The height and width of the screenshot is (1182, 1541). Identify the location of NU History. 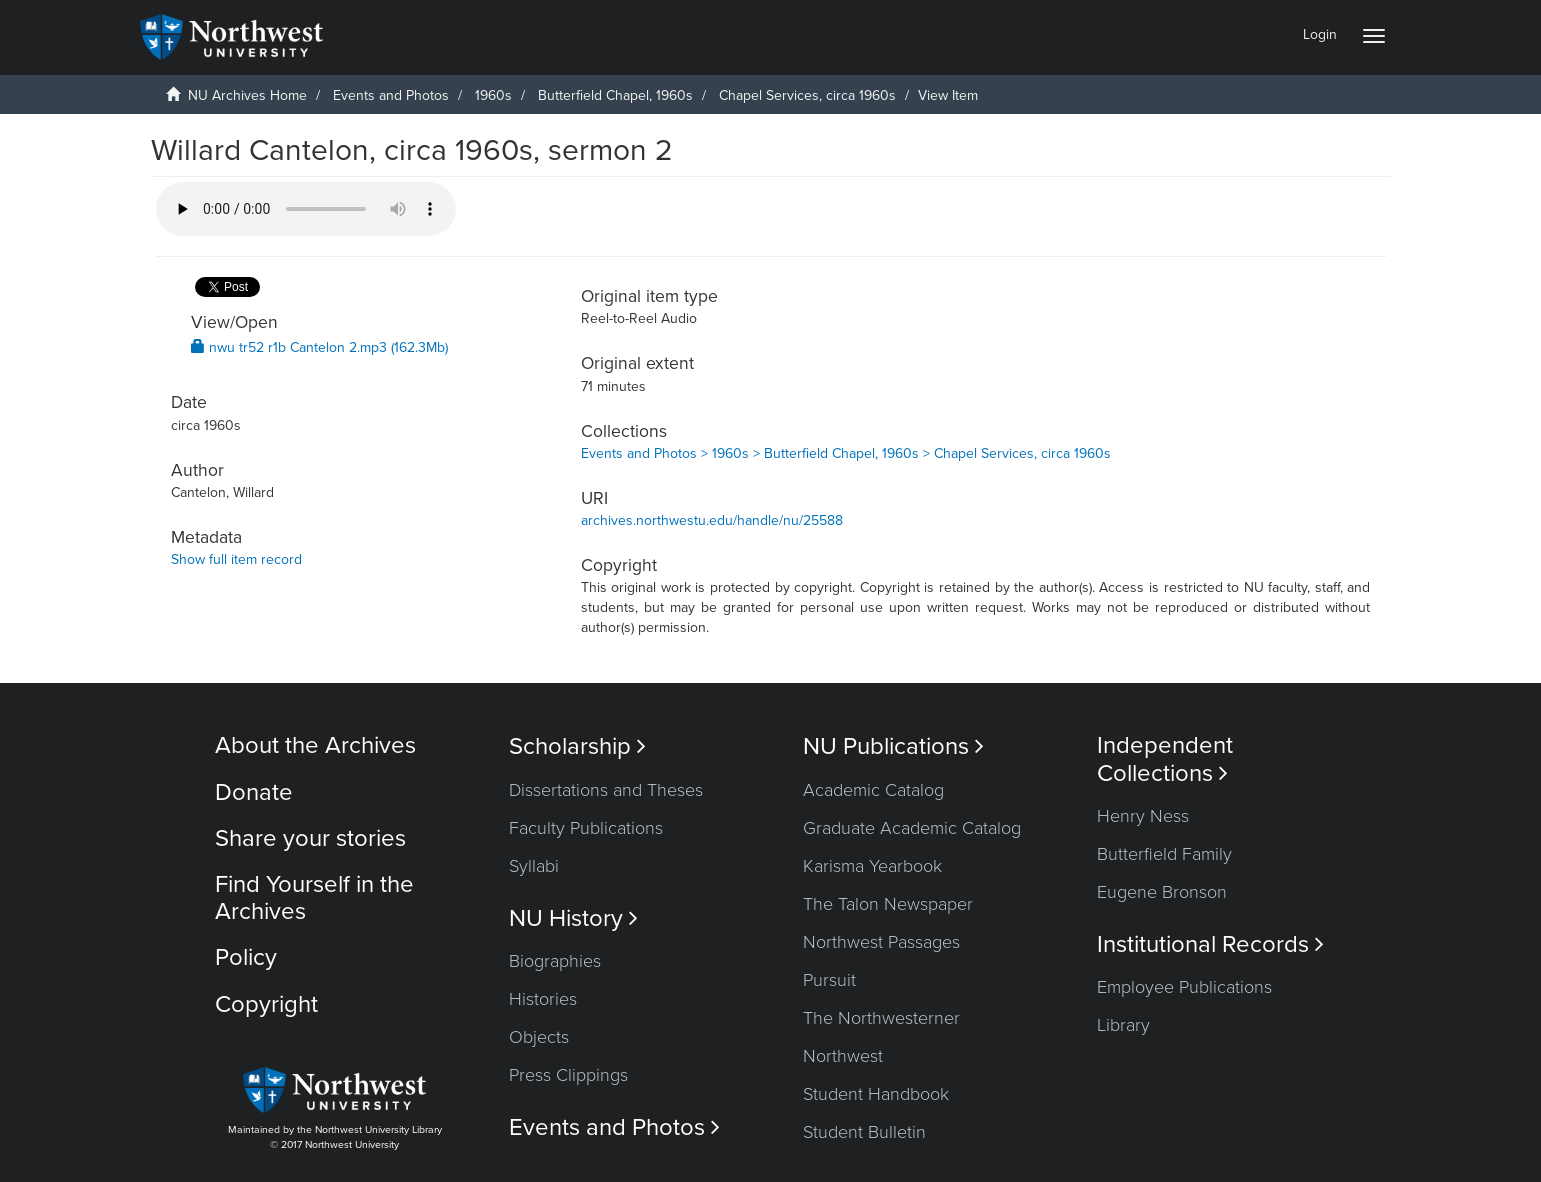
(573, 918).